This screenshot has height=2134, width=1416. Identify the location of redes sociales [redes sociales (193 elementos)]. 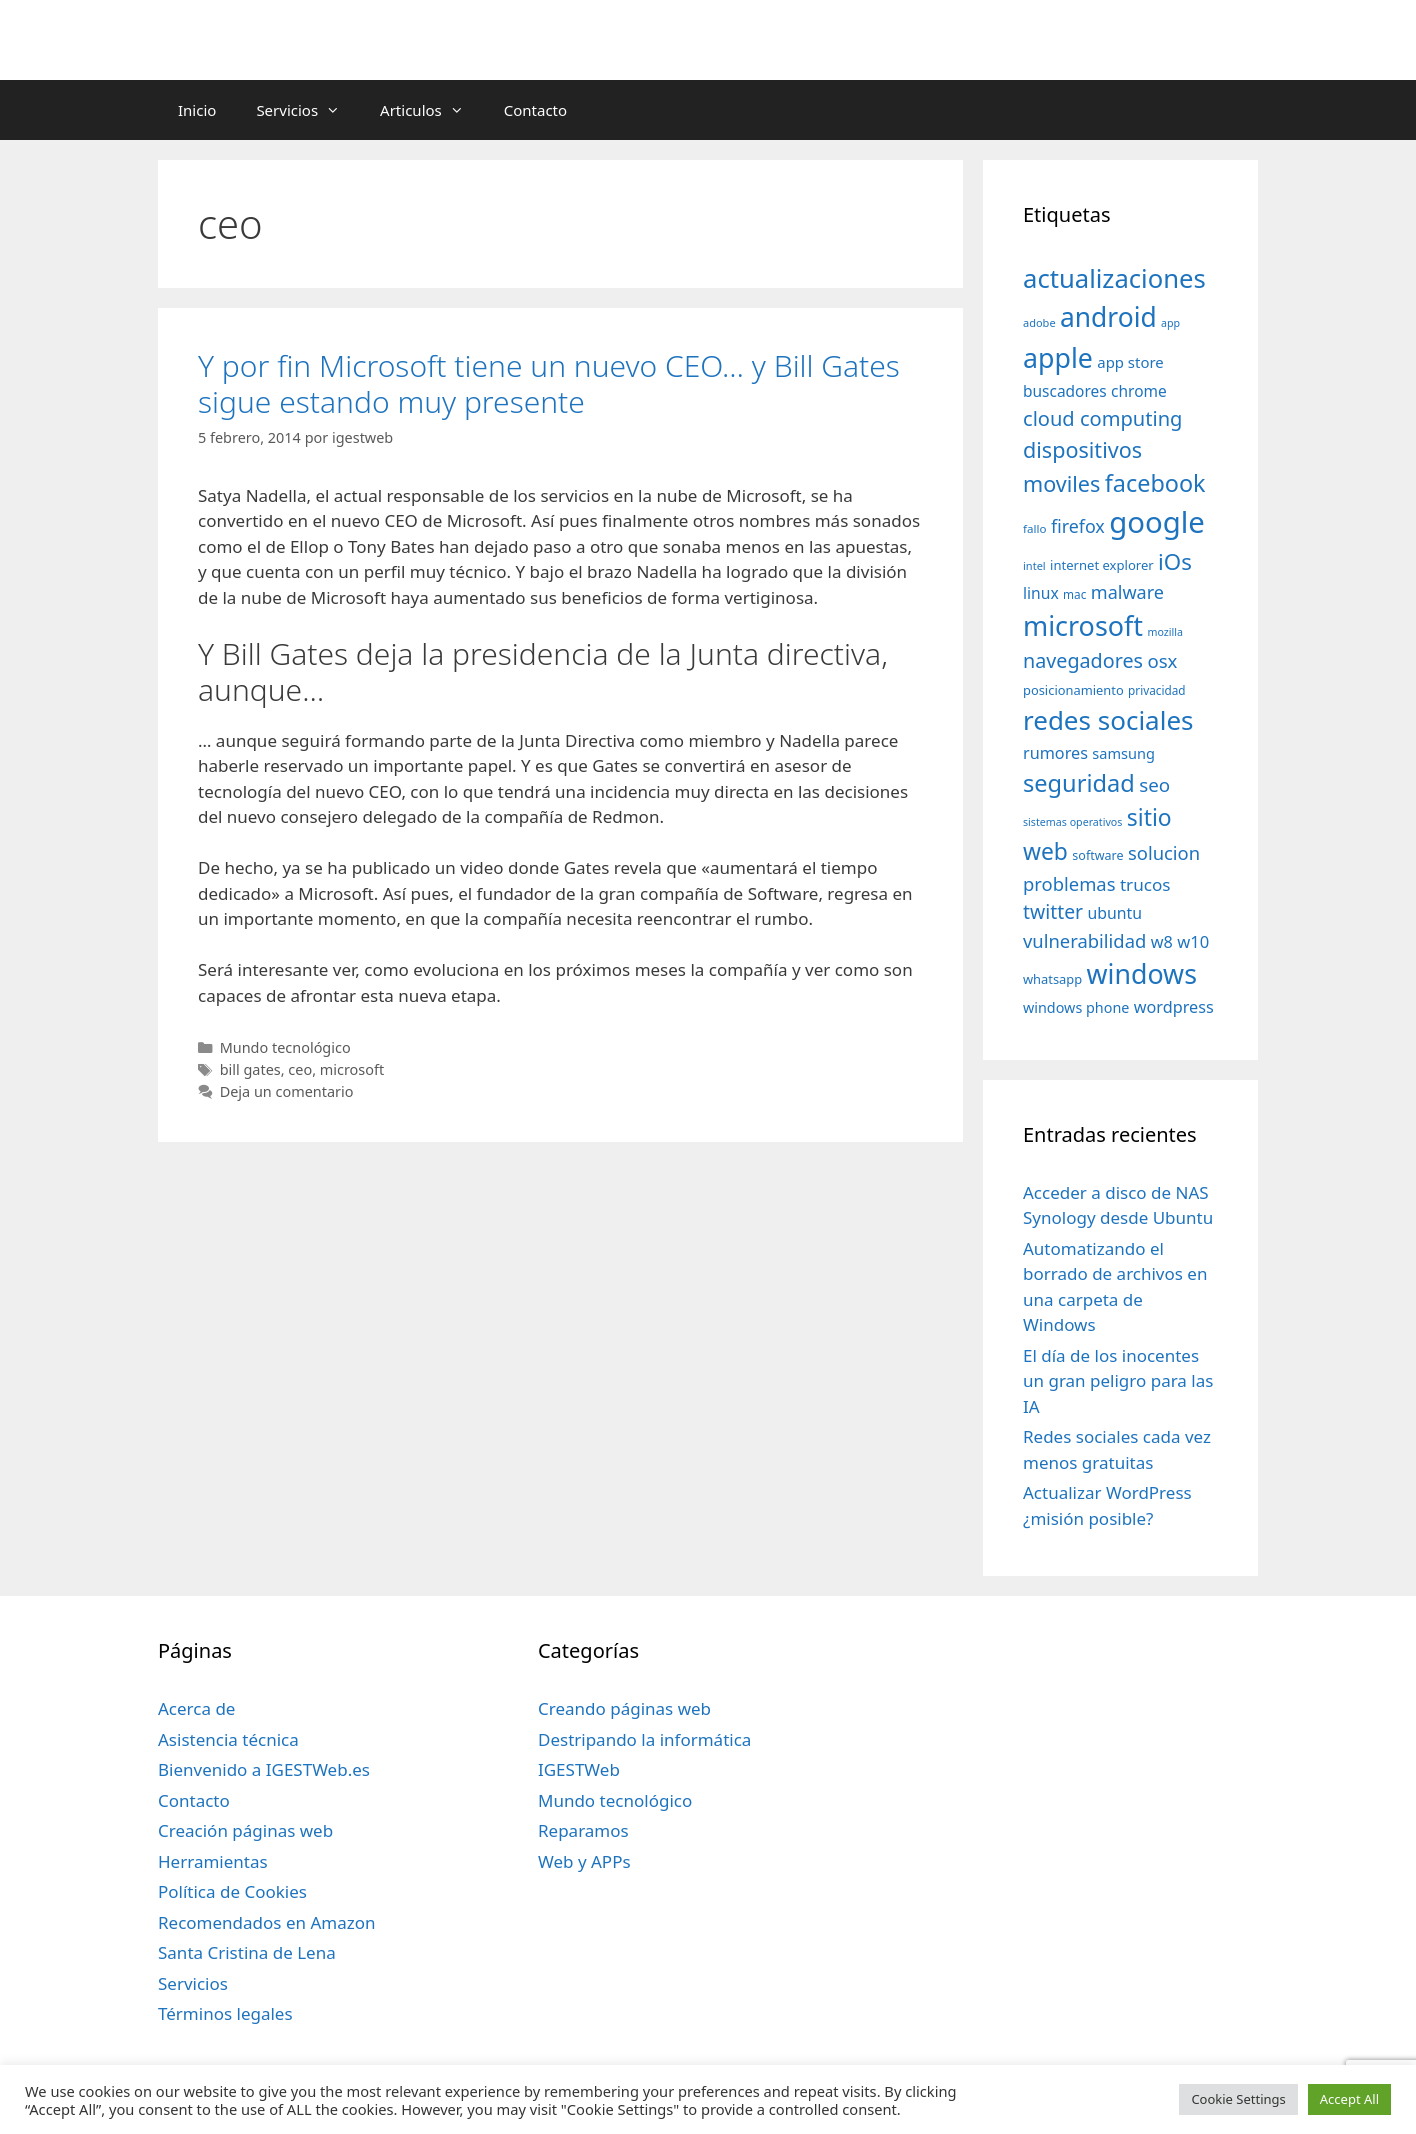
(1108, 720).